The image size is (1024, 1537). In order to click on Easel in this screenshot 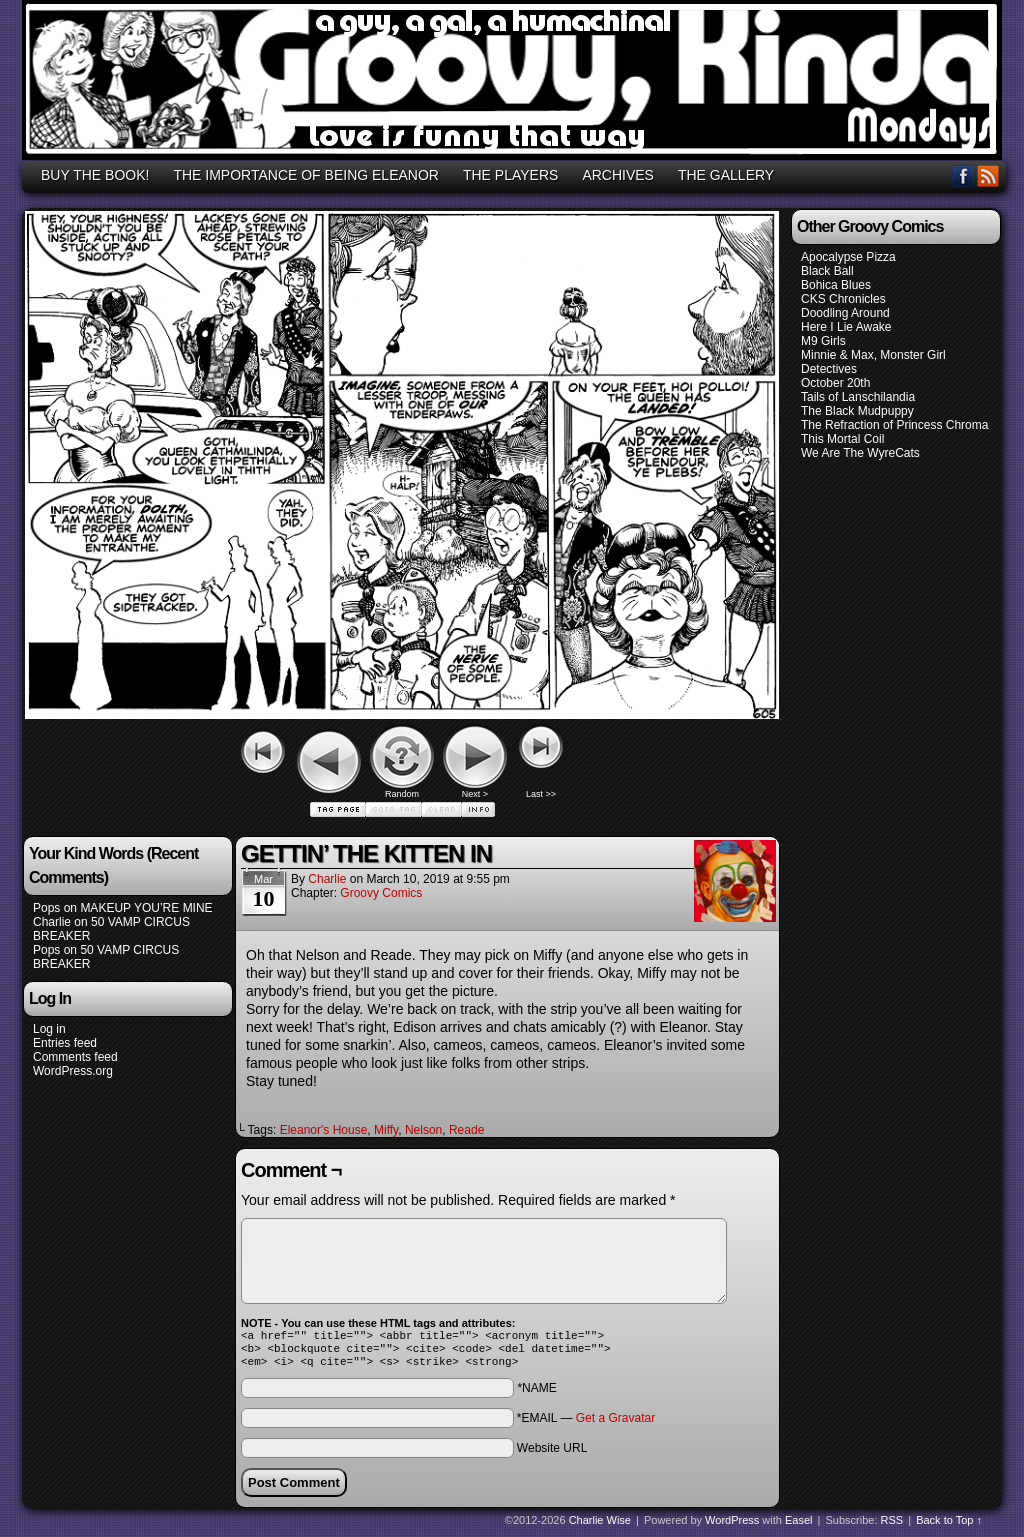, I will do `click(799, 1526)`.